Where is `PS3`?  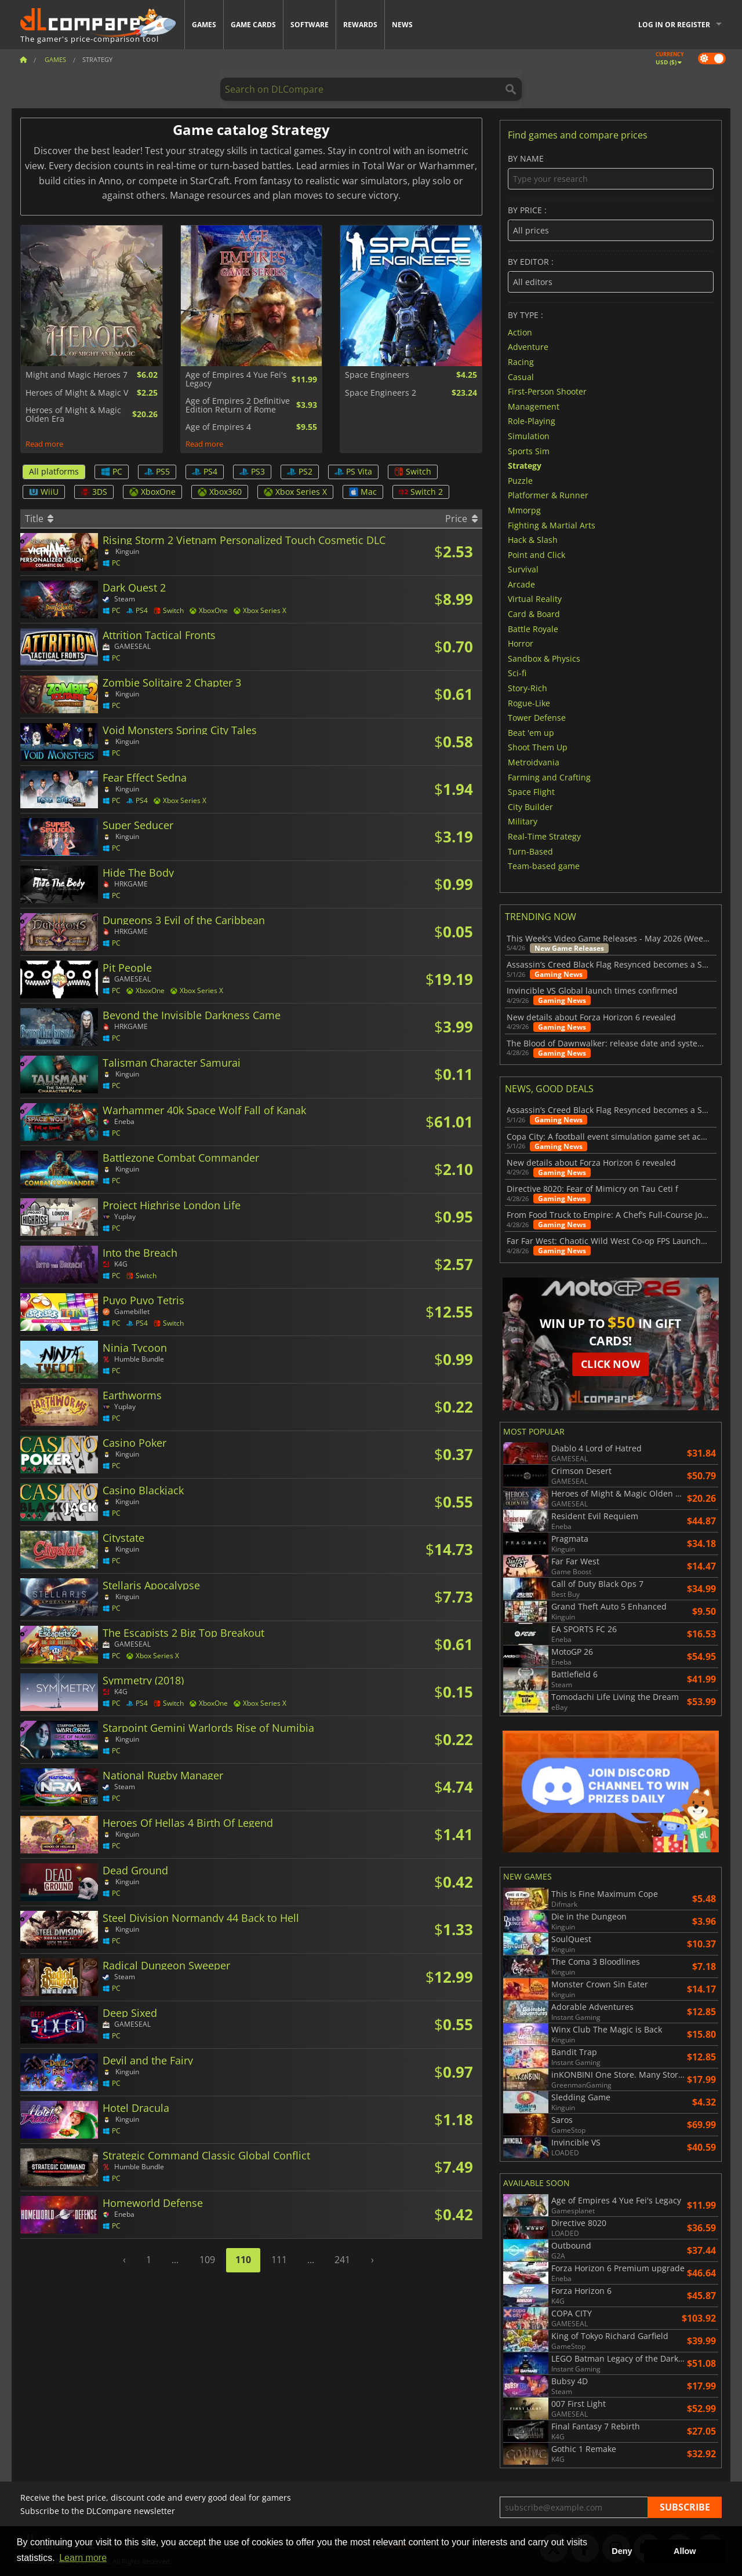 PS3 is located at coordinates (252, 471).